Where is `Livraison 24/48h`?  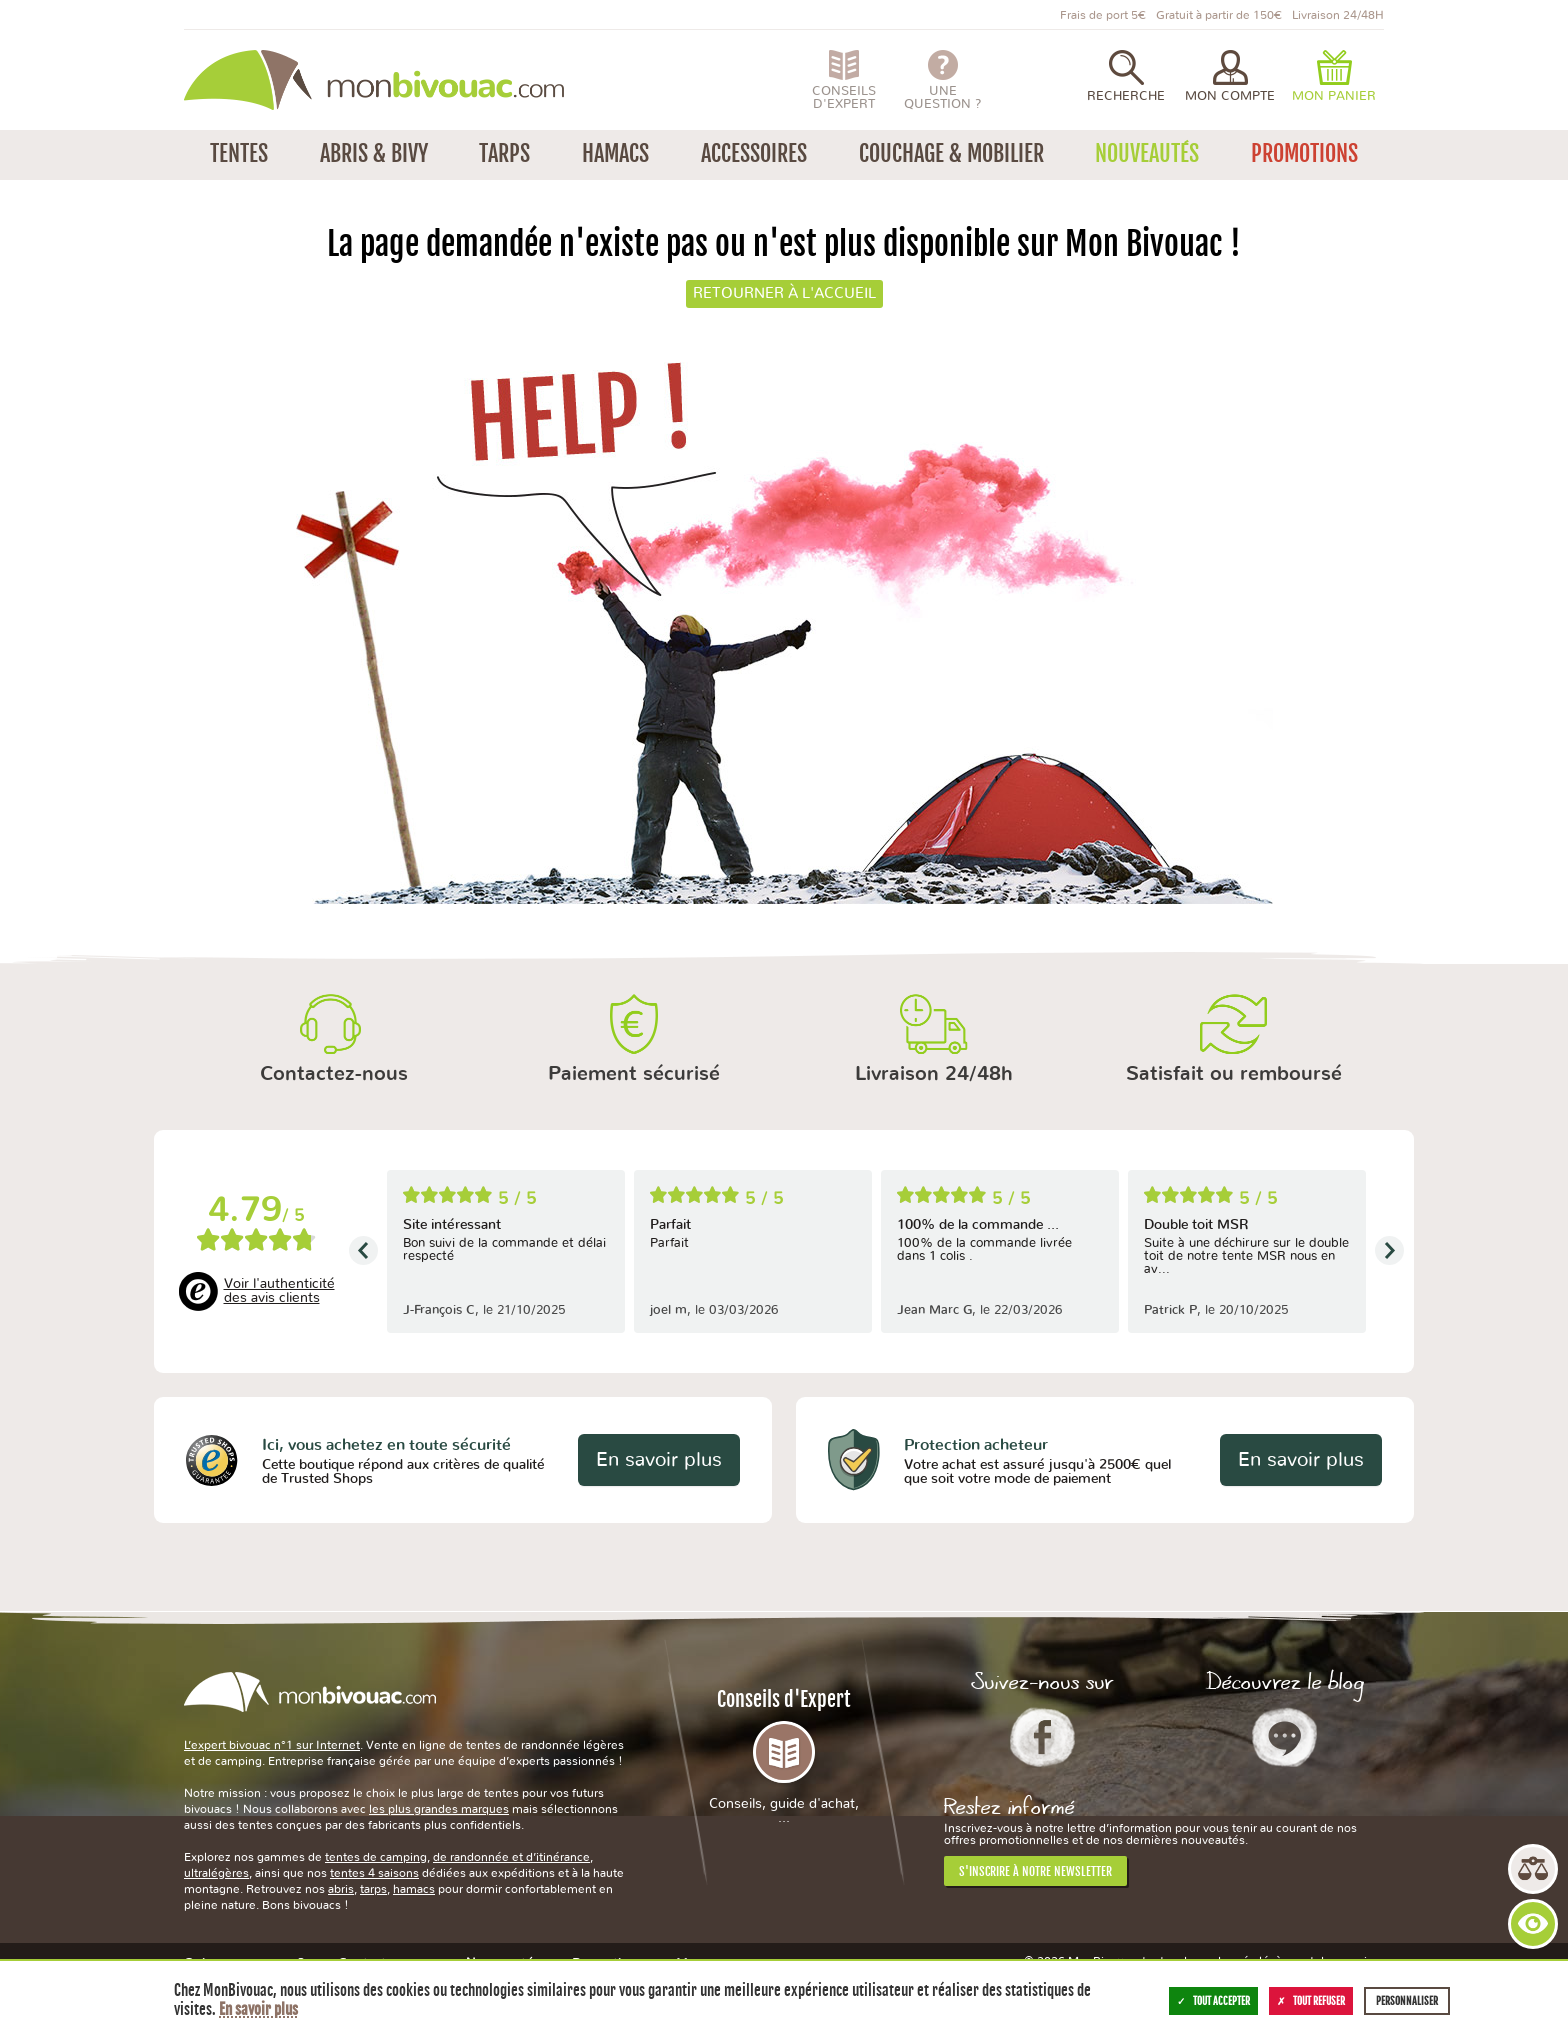 Livraison 24/48h is located at coordinates (934, 1074).